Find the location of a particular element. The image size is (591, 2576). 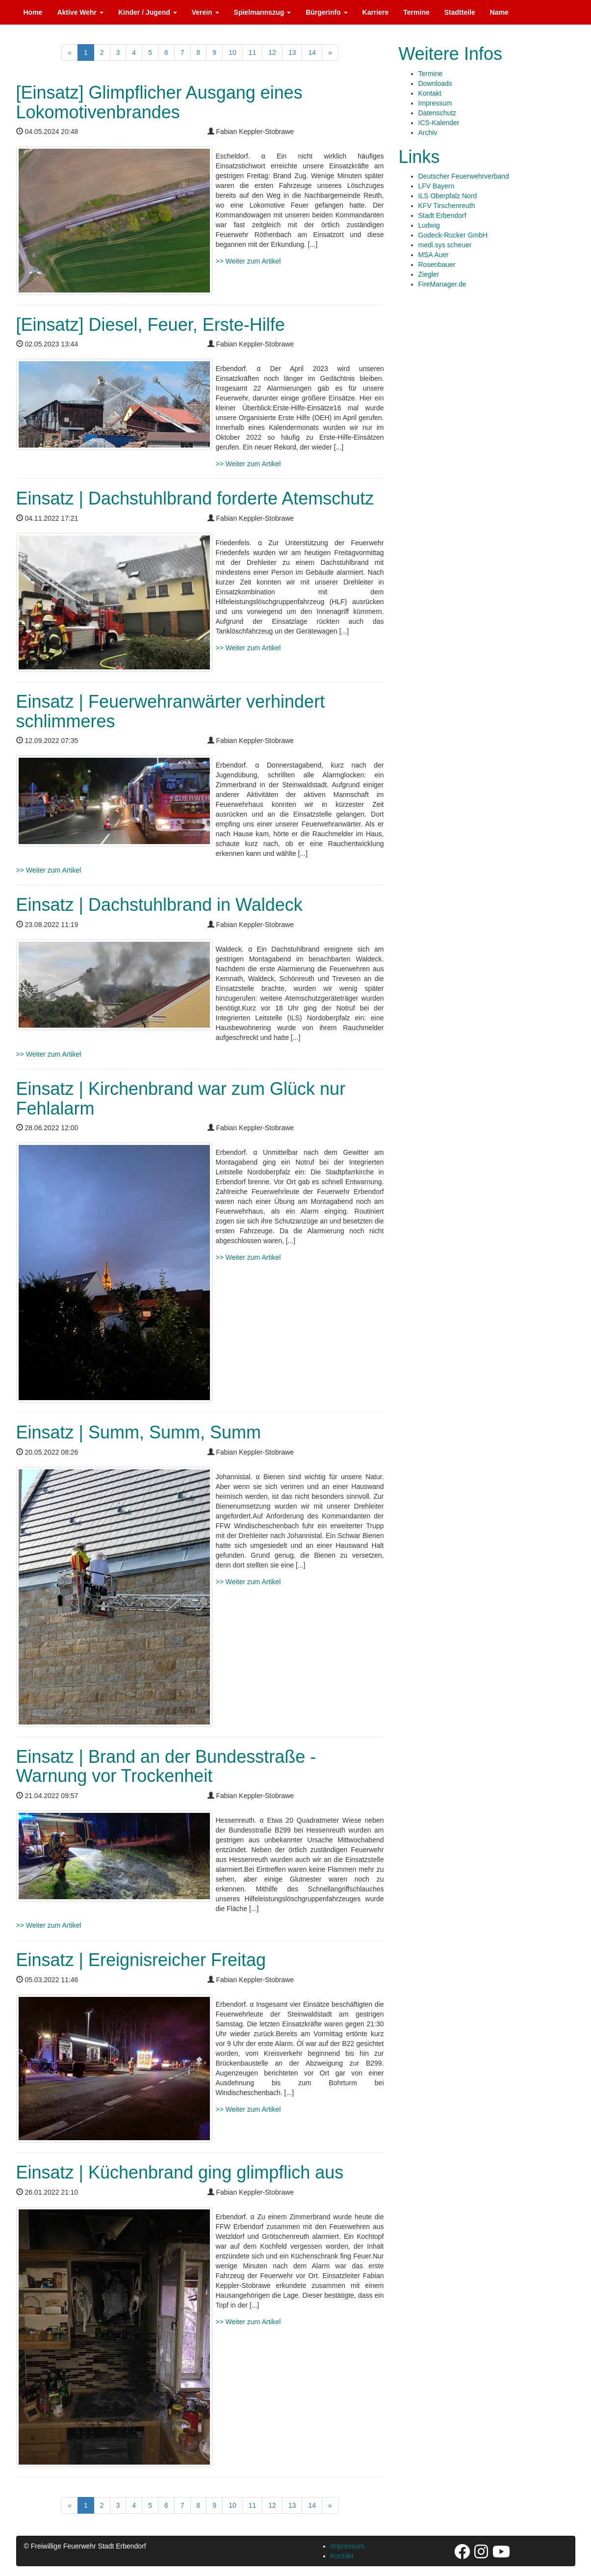

ICS-Kalender is located at coordinates (439, 123).